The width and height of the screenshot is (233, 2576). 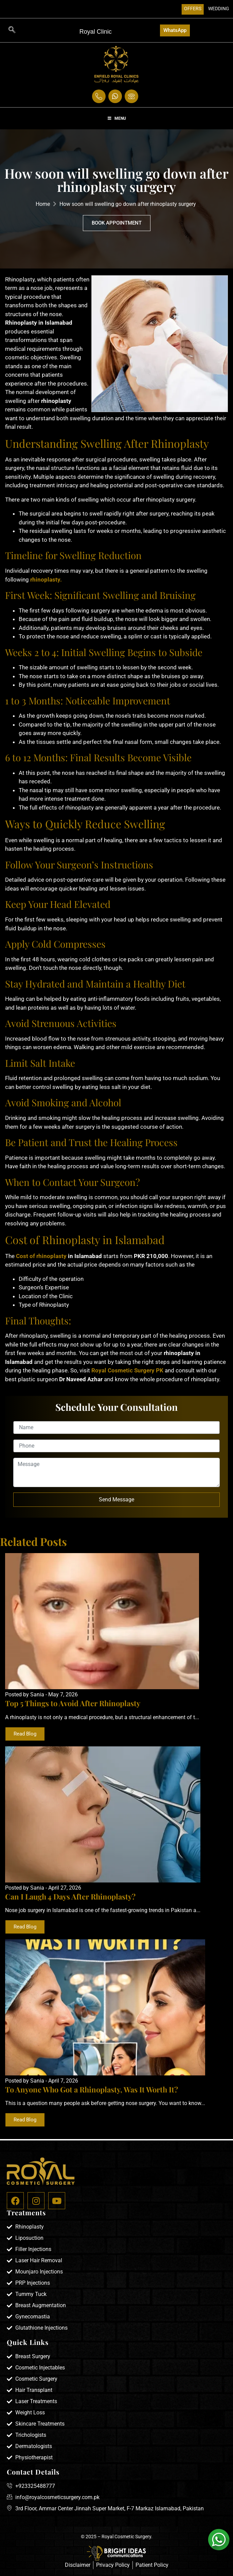 What do you see at coordinates (45, 579) in the screenshot?
I see `rhinoplasty.` at bounding box center [45, 579].